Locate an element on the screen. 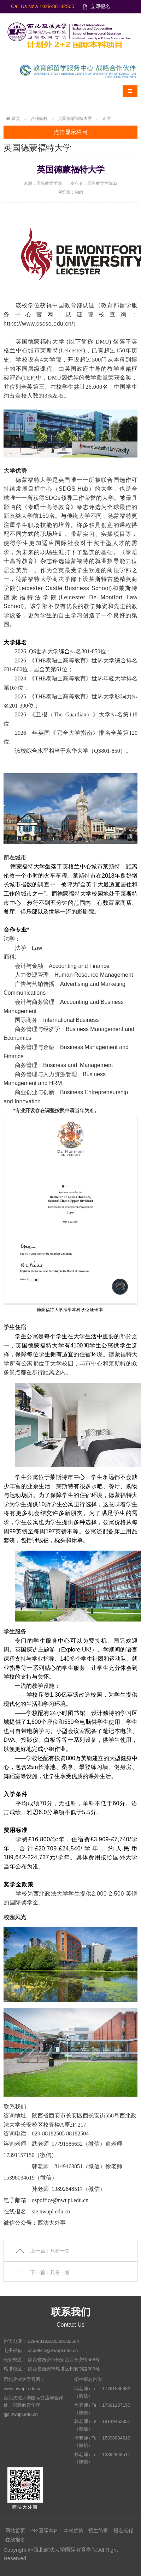 The width and height of the screenshot is (141, 2576). 立即报名 is located at coordinates (100, 6).